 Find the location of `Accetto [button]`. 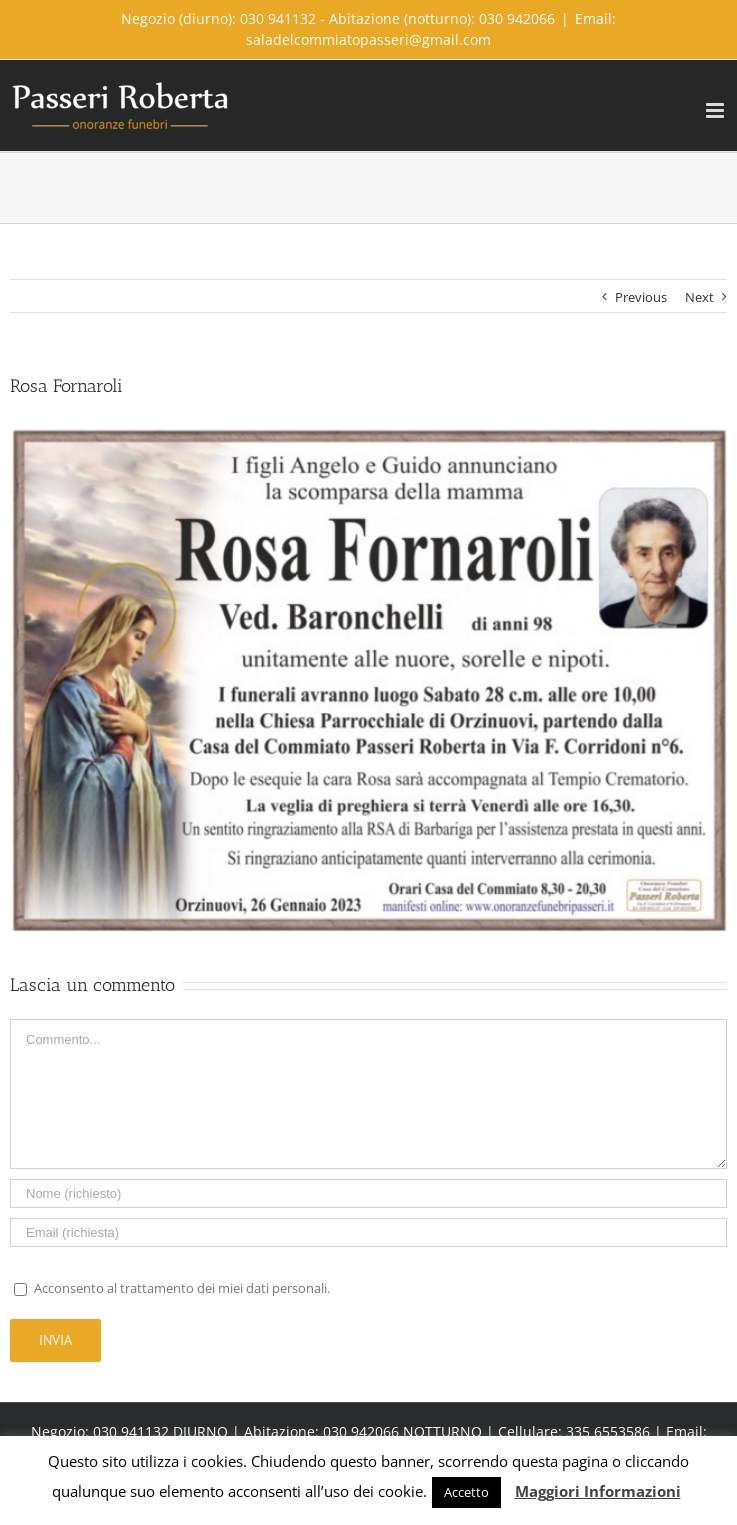

Accetto [button] is located at coordinates (466, 1492).